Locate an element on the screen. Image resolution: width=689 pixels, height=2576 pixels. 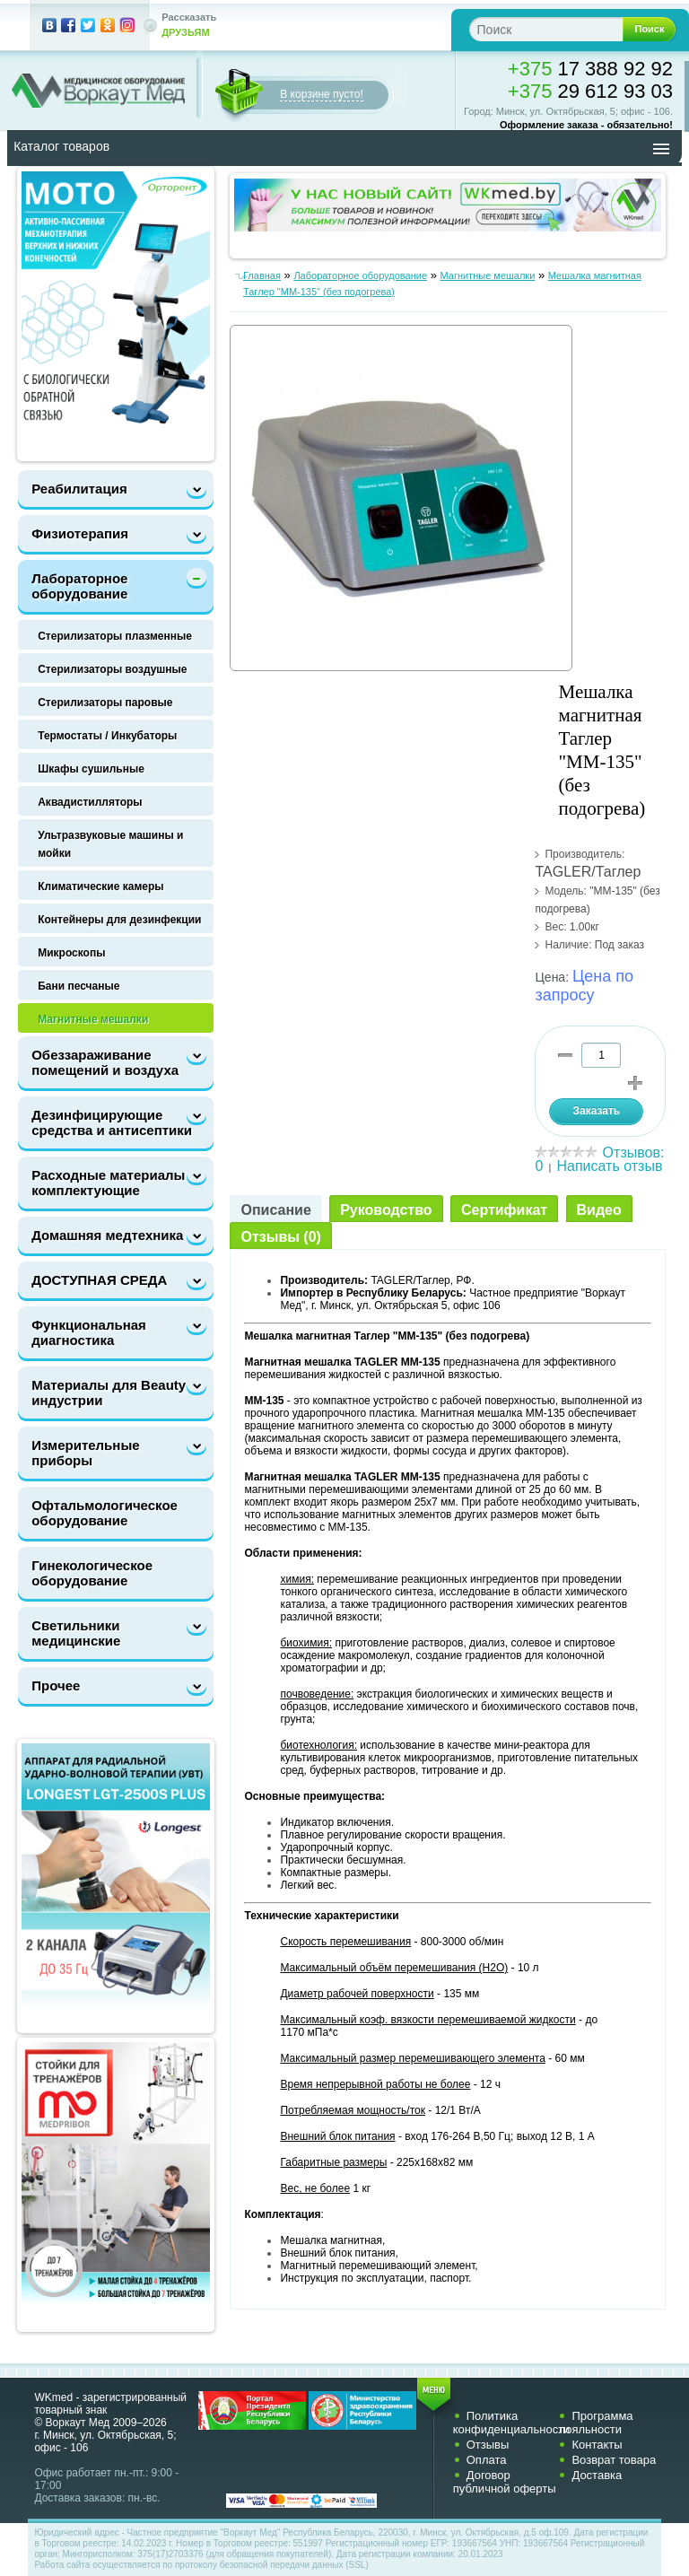
Заказать is located at coordinates (596, 1111).